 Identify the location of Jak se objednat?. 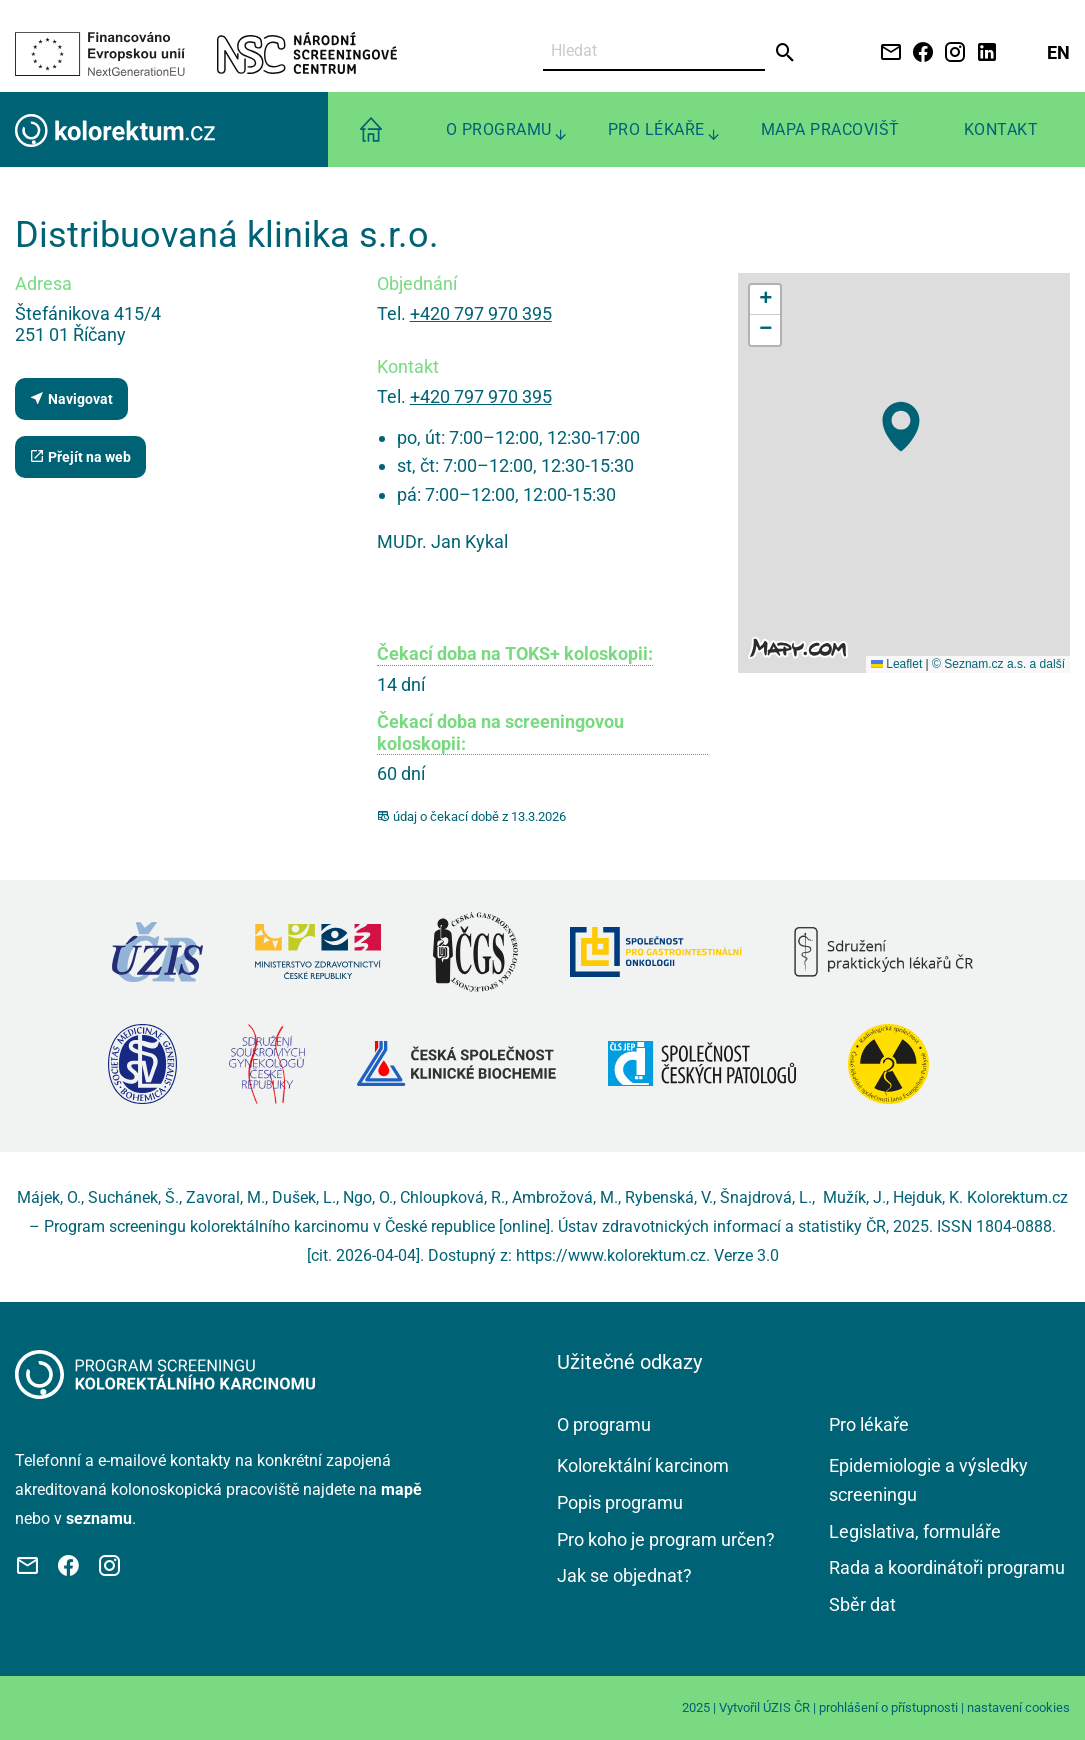
(624, 1575).